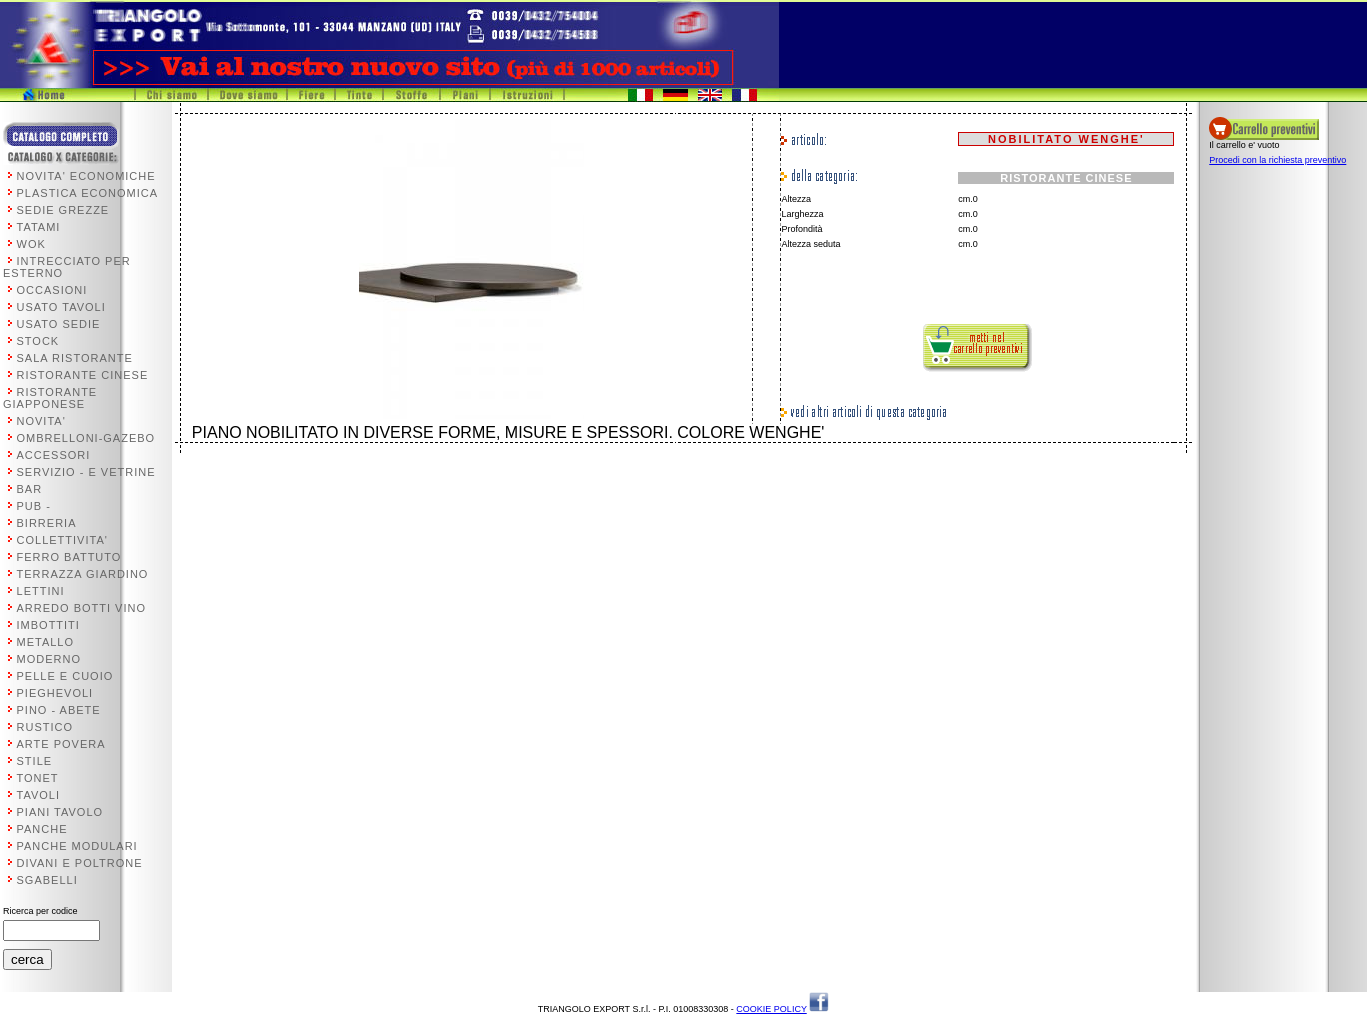 The width and height of the screenshot is (1367, 1014). What do you see at coordinates (34, 506) in the screenshot?
I see `PUB -` at bounding box center [34, 506].